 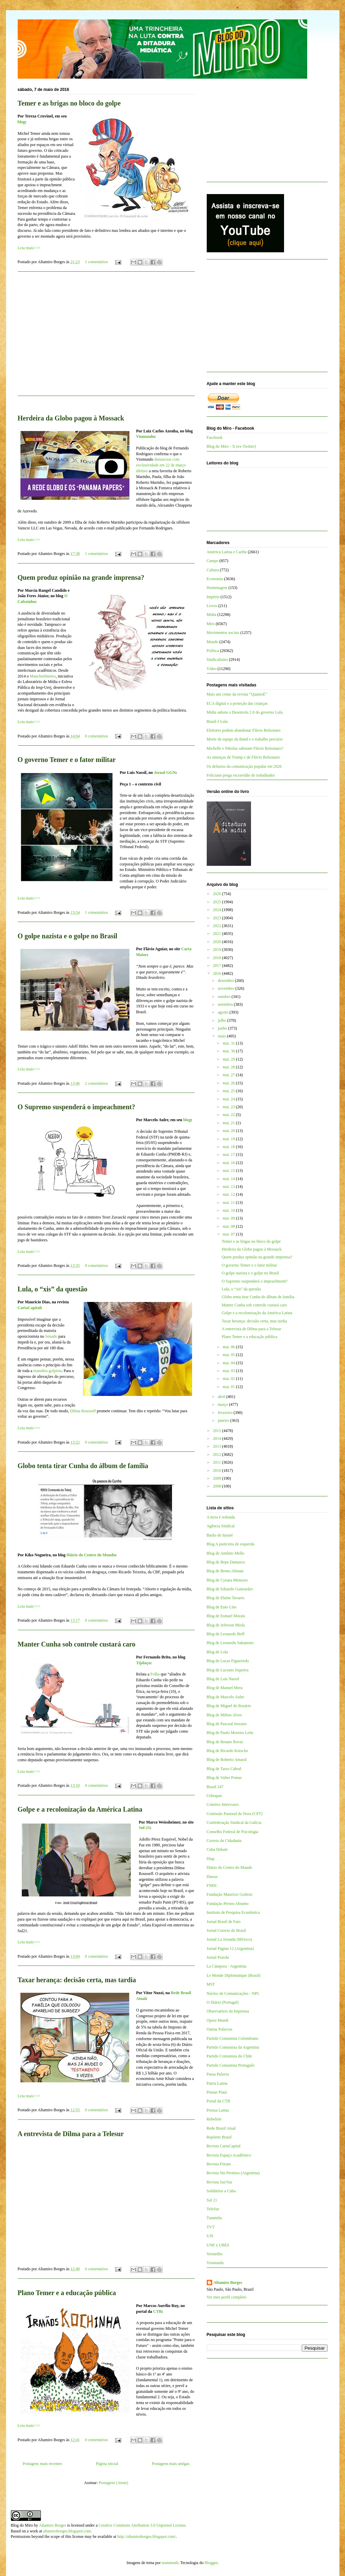 I want to click on mai. 02, so click(x=229, y=1378).